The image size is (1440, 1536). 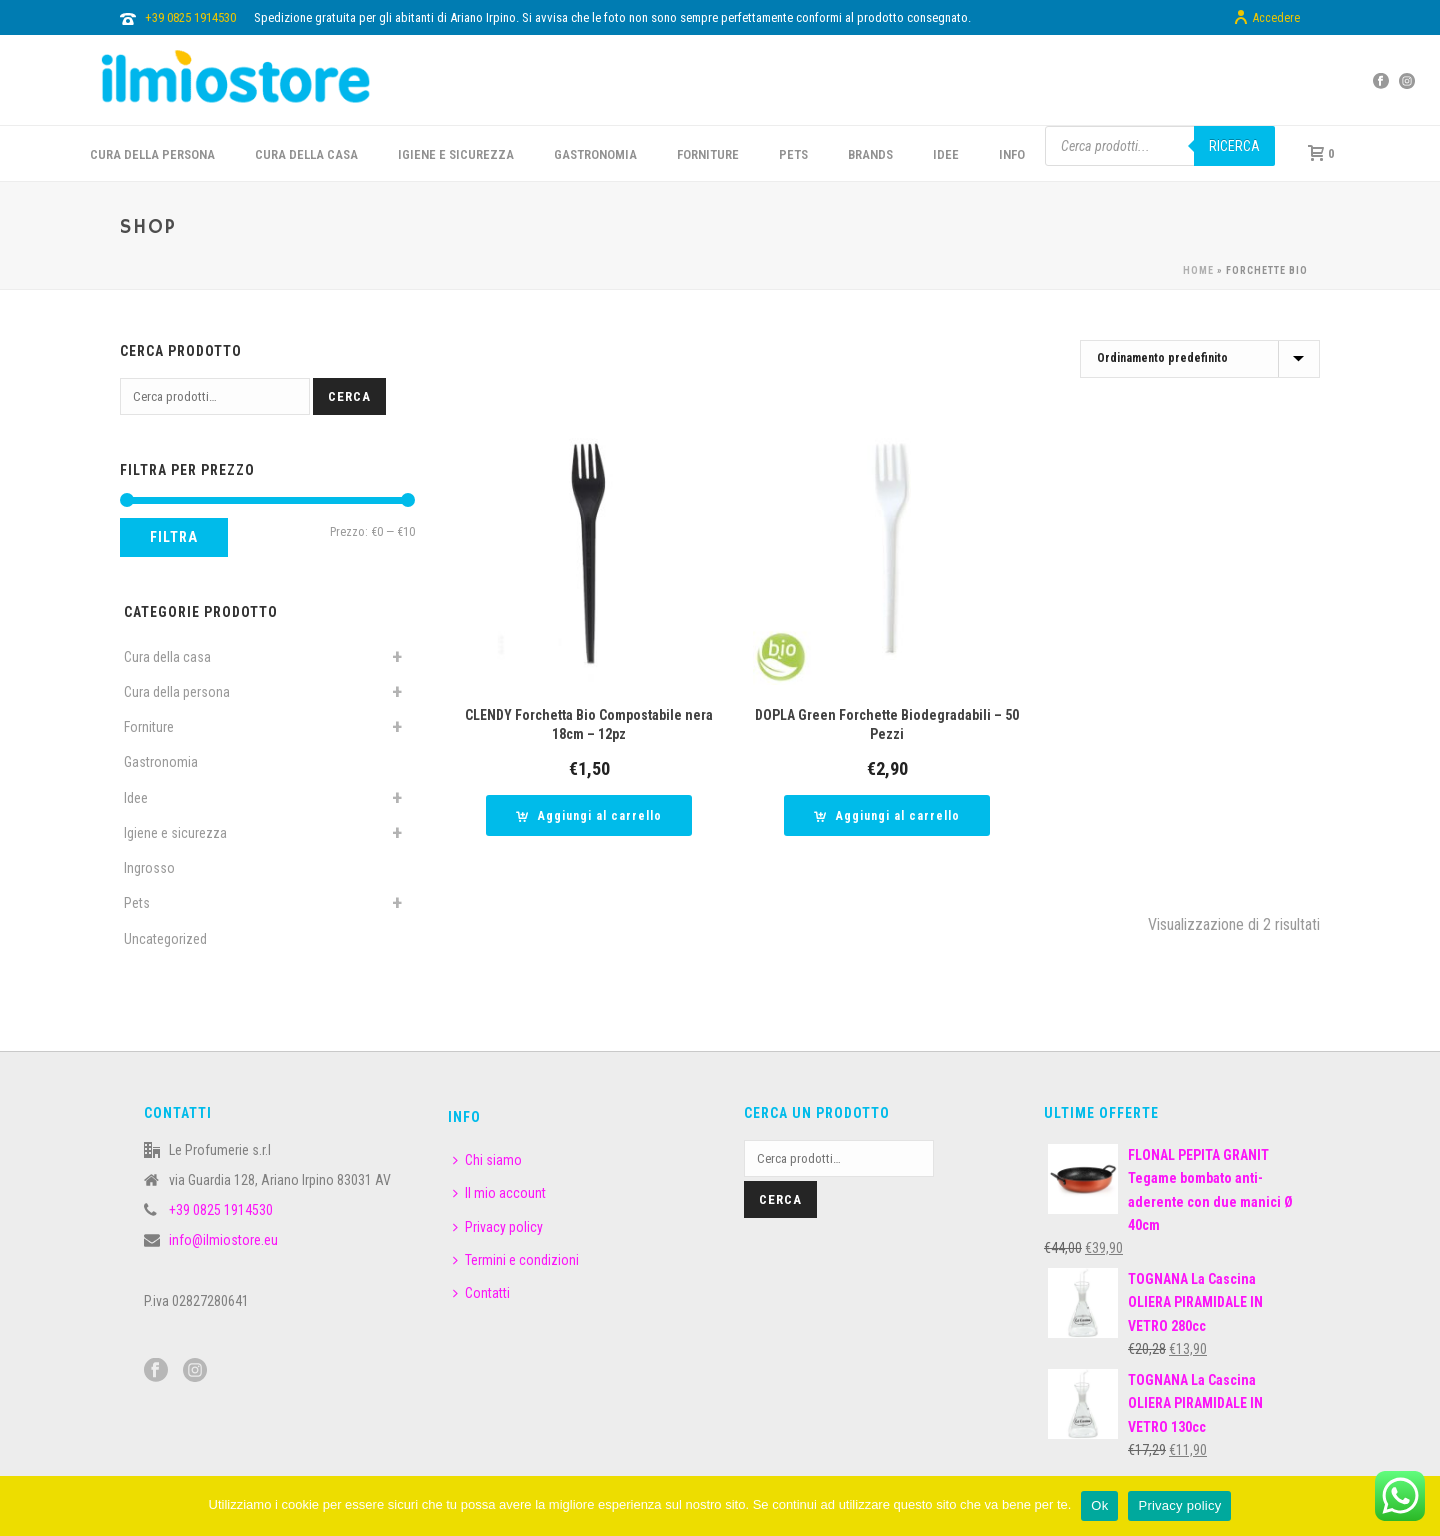 What do you see at coordinates (1198, 270) in the screenshot?
I see `Home` at bounding box center [1198, 270].